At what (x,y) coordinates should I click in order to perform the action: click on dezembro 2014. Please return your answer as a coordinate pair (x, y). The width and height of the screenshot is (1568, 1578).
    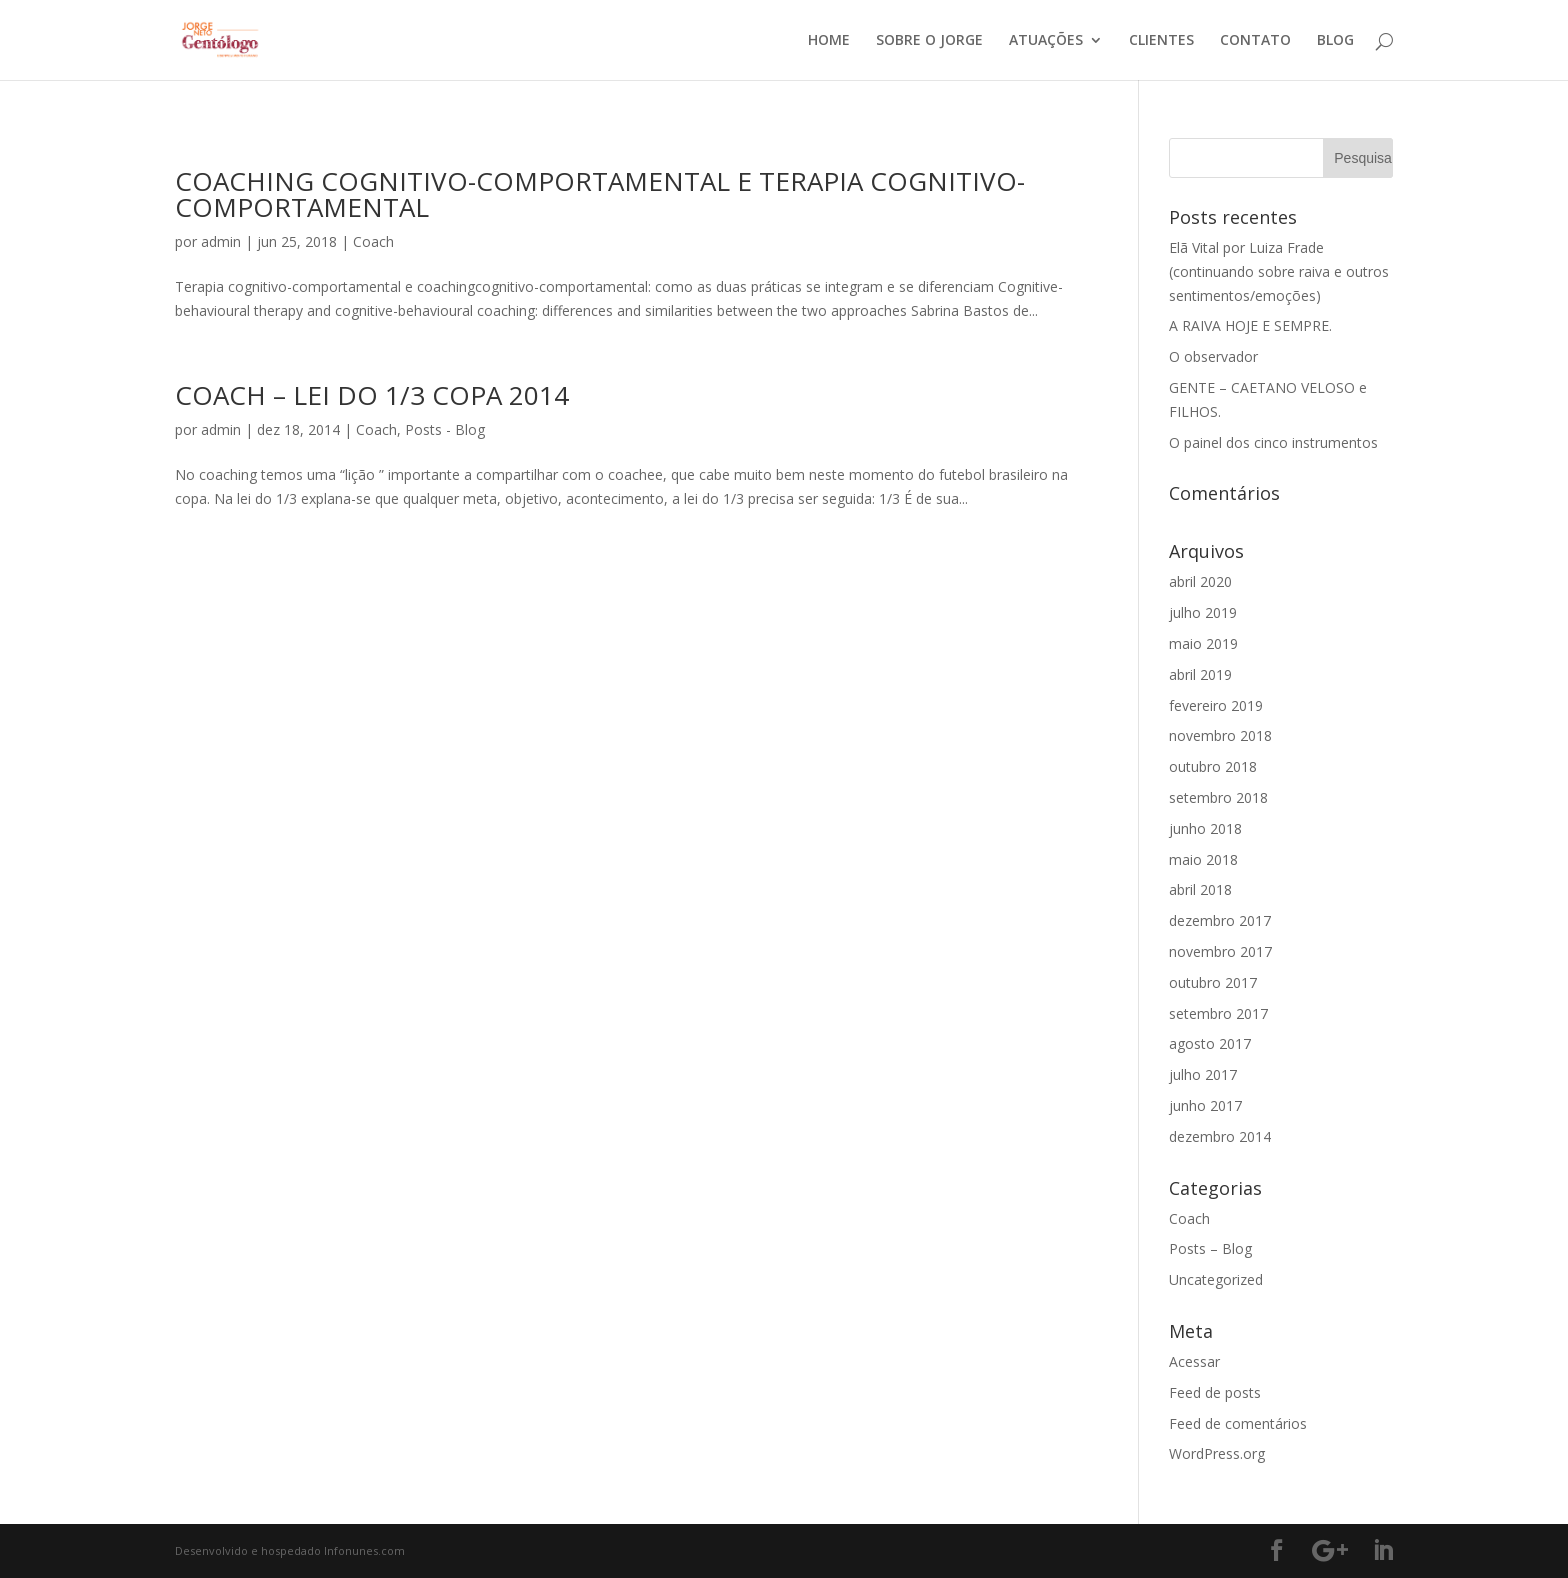
    Looking at the image, I should click on (1220, 1136).